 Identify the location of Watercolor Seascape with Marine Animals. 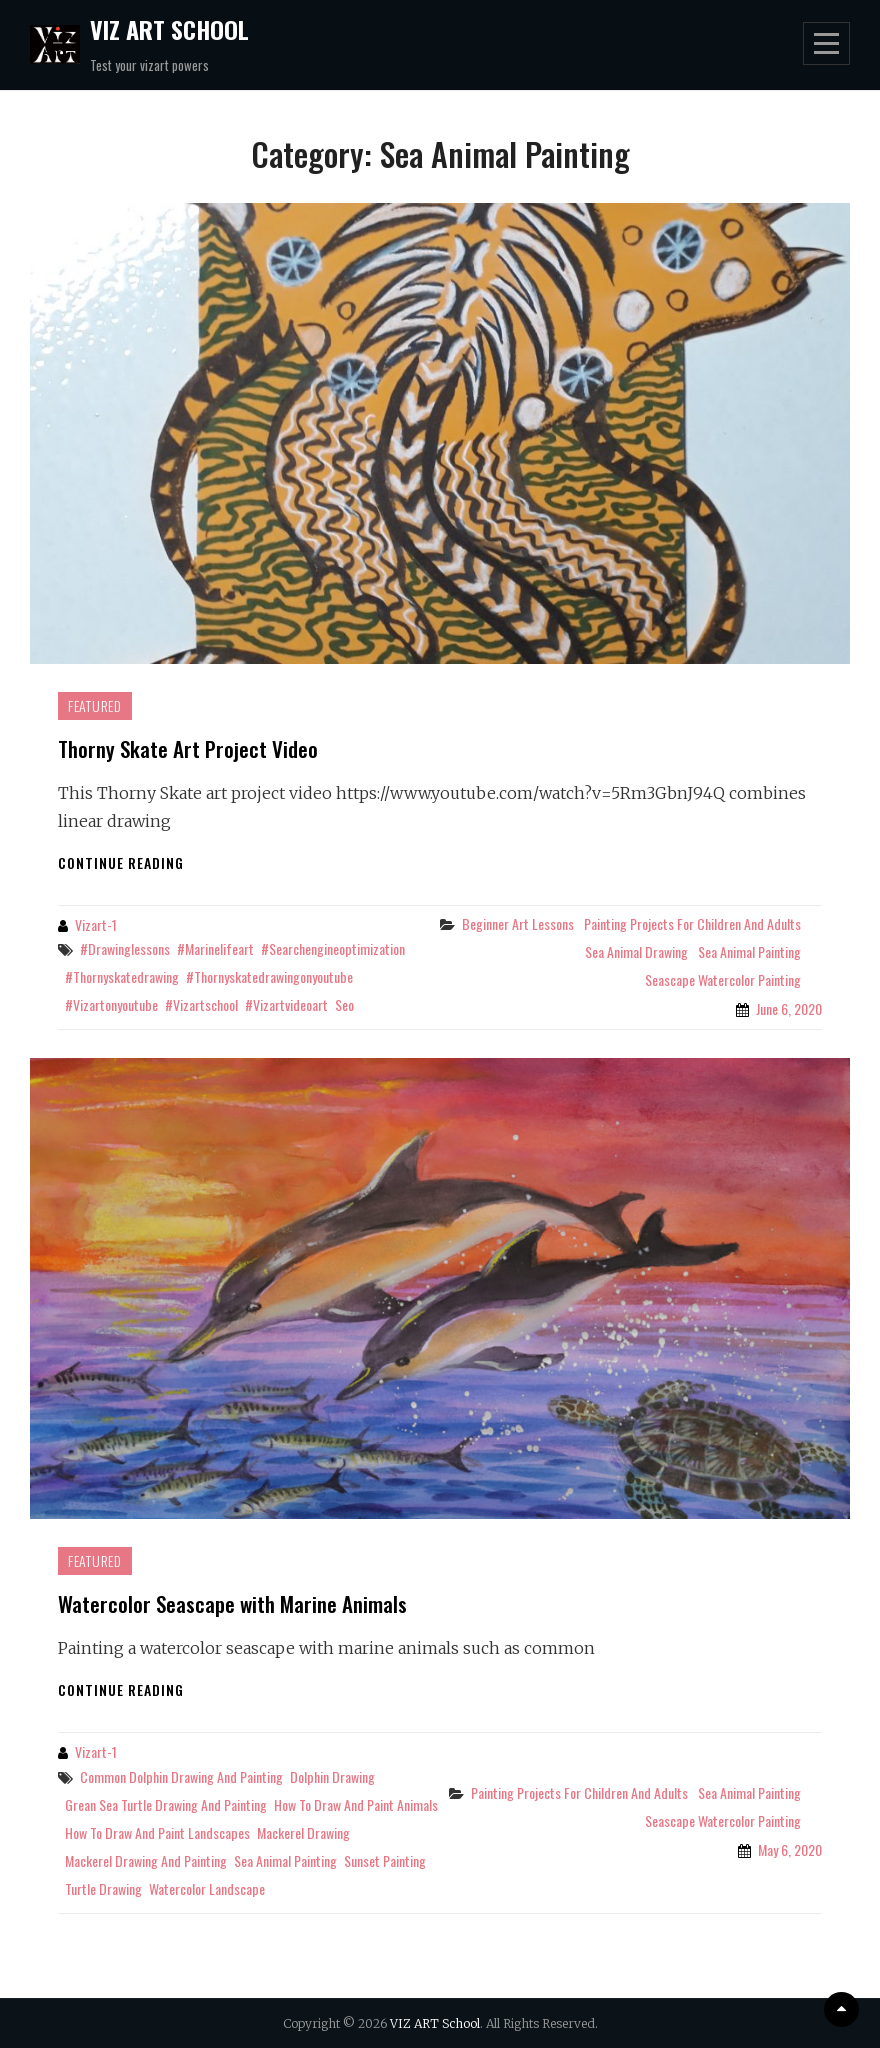
(232, 1603).